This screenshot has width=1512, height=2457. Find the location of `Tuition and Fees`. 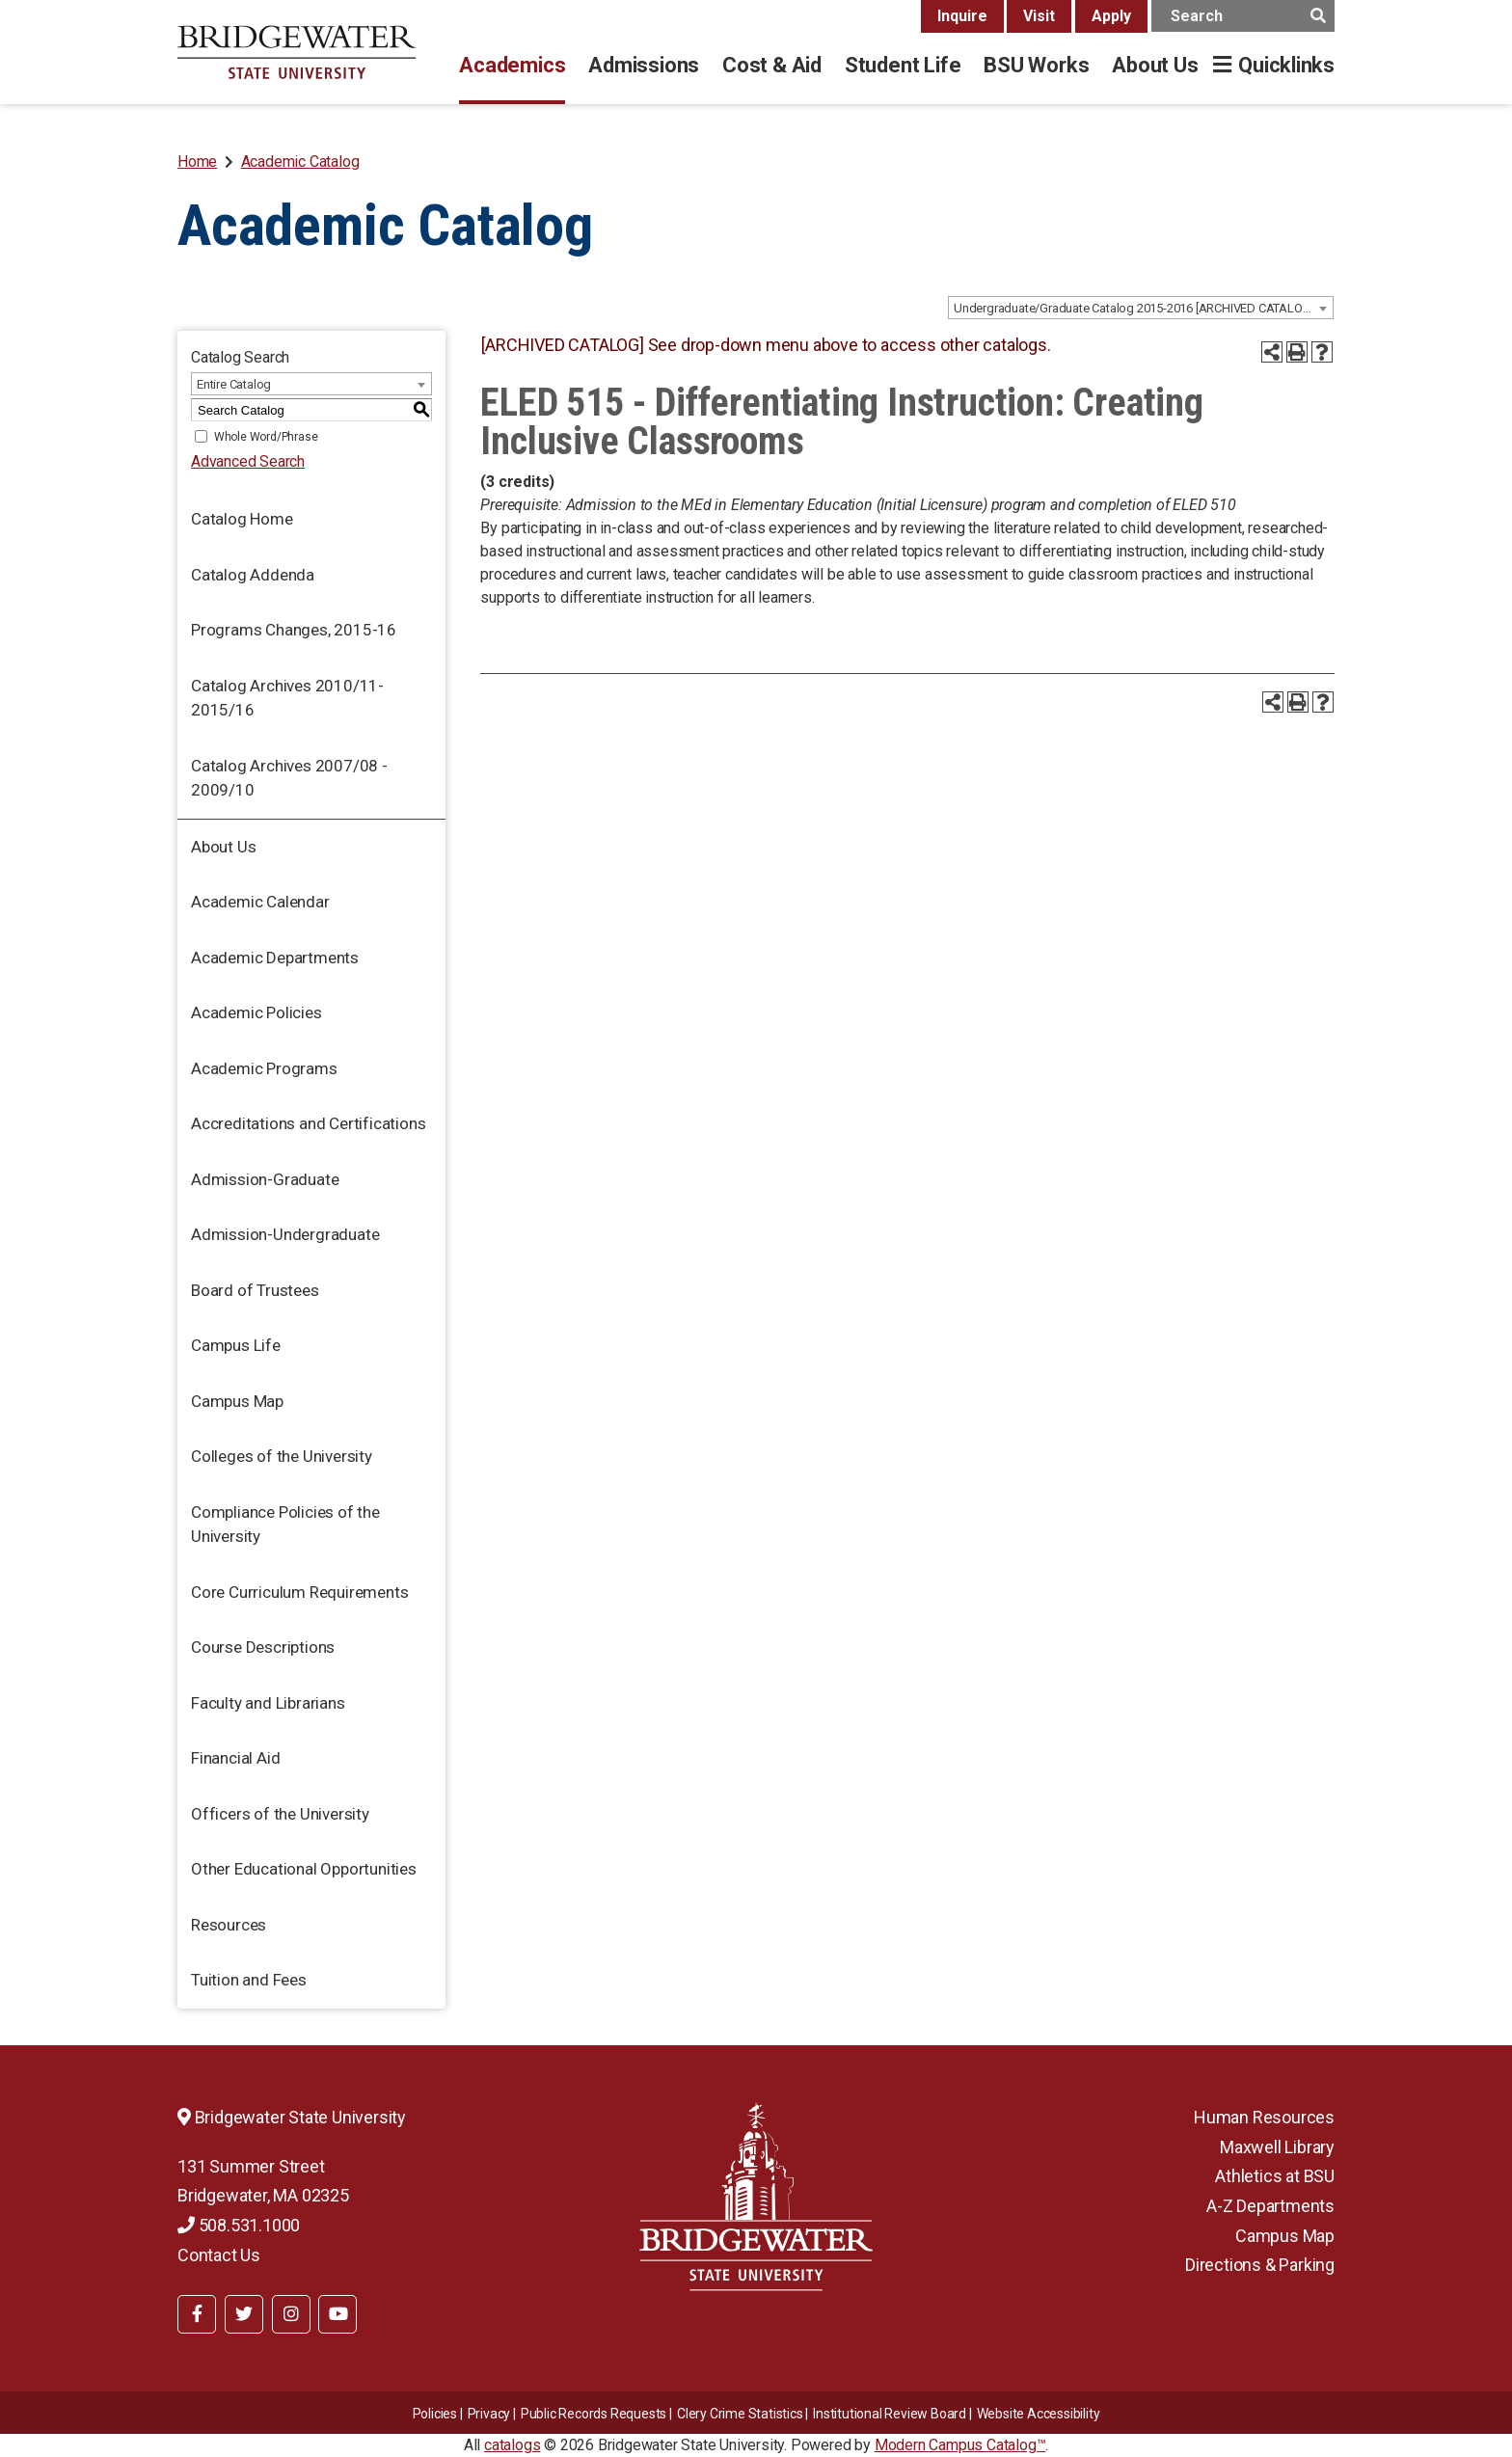

Tuition and Fees is located at coordinates (249, 1979).